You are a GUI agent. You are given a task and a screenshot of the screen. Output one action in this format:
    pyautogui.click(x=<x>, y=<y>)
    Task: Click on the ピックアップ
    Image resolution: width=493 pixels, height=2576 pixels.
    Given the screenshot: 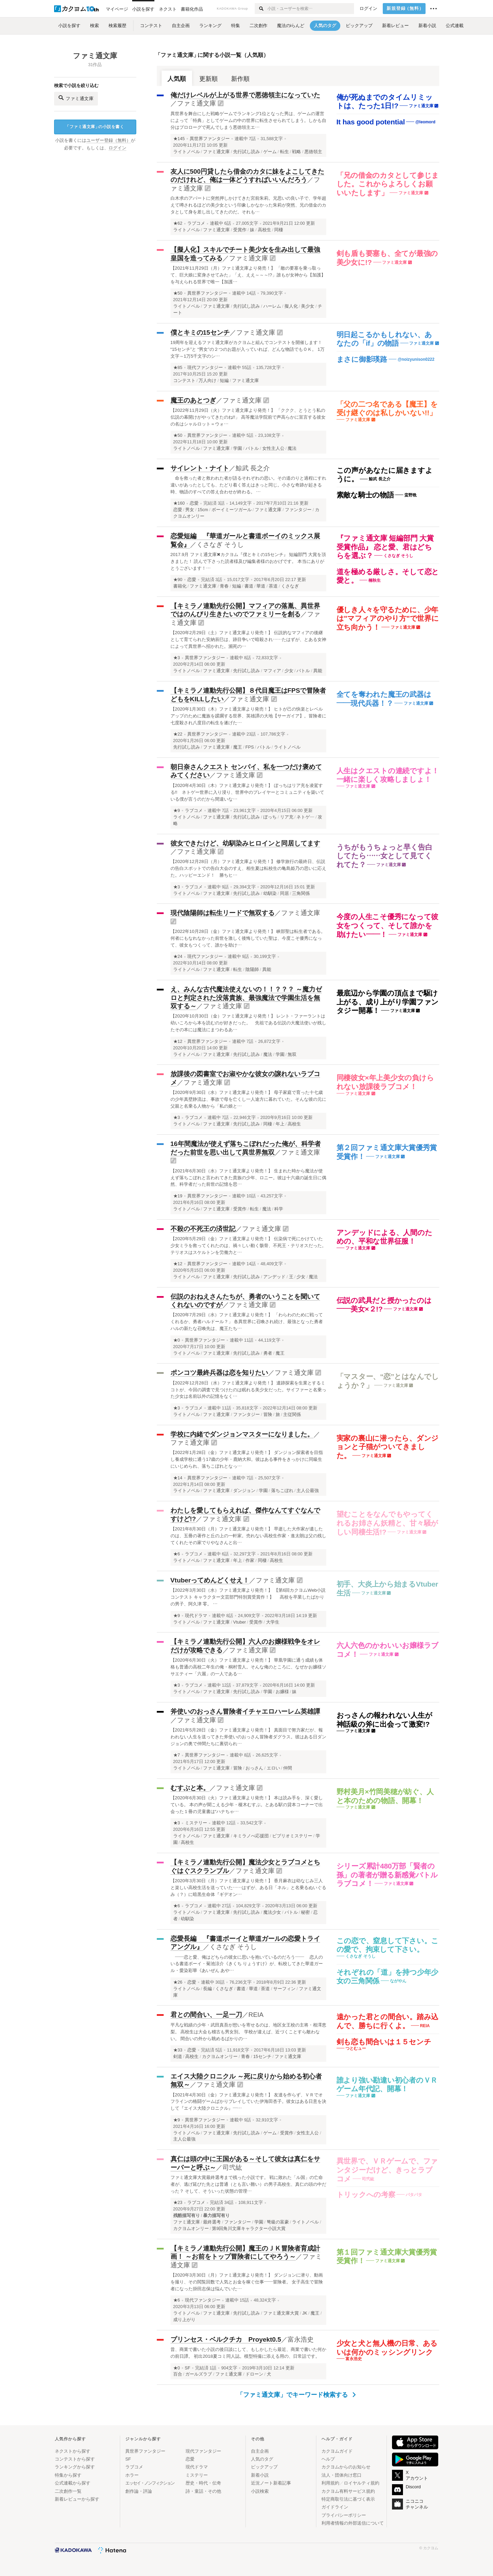 What is the action you would take?
    pyautogui.click(x=264, y=2466)
    